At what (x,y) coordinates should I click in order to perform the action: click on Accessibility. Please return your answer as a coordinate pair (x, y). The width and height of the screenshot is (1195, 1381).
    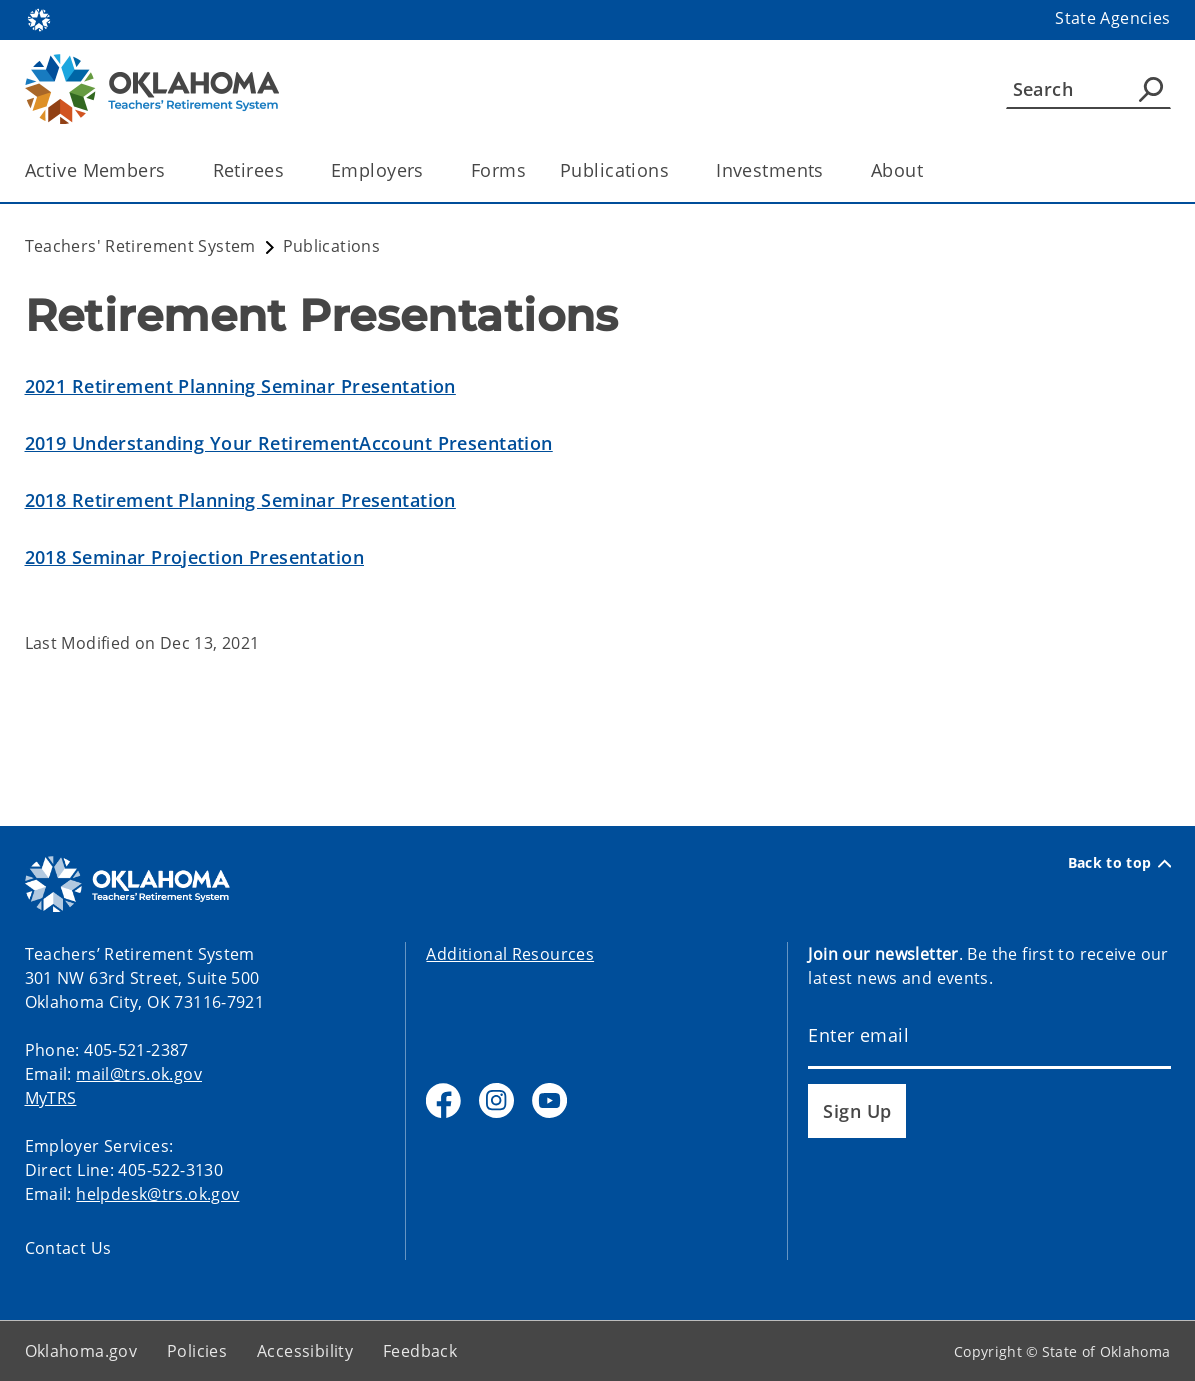
    Looking at the image, I should click on (305, 1351).